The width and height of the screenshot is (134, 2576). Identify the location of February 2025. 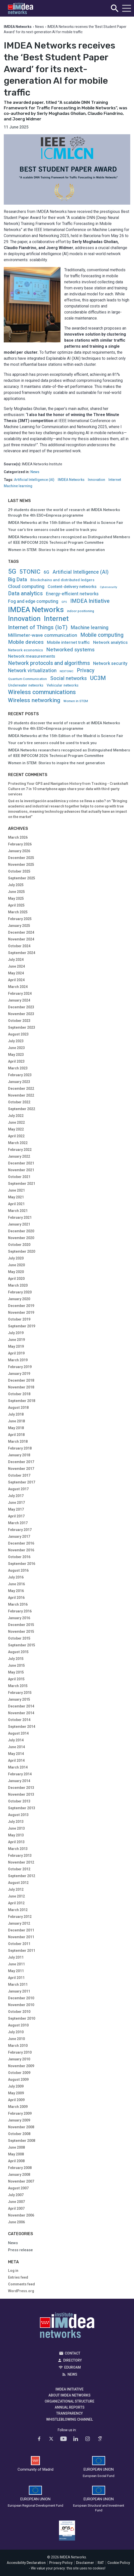
(20, 919).